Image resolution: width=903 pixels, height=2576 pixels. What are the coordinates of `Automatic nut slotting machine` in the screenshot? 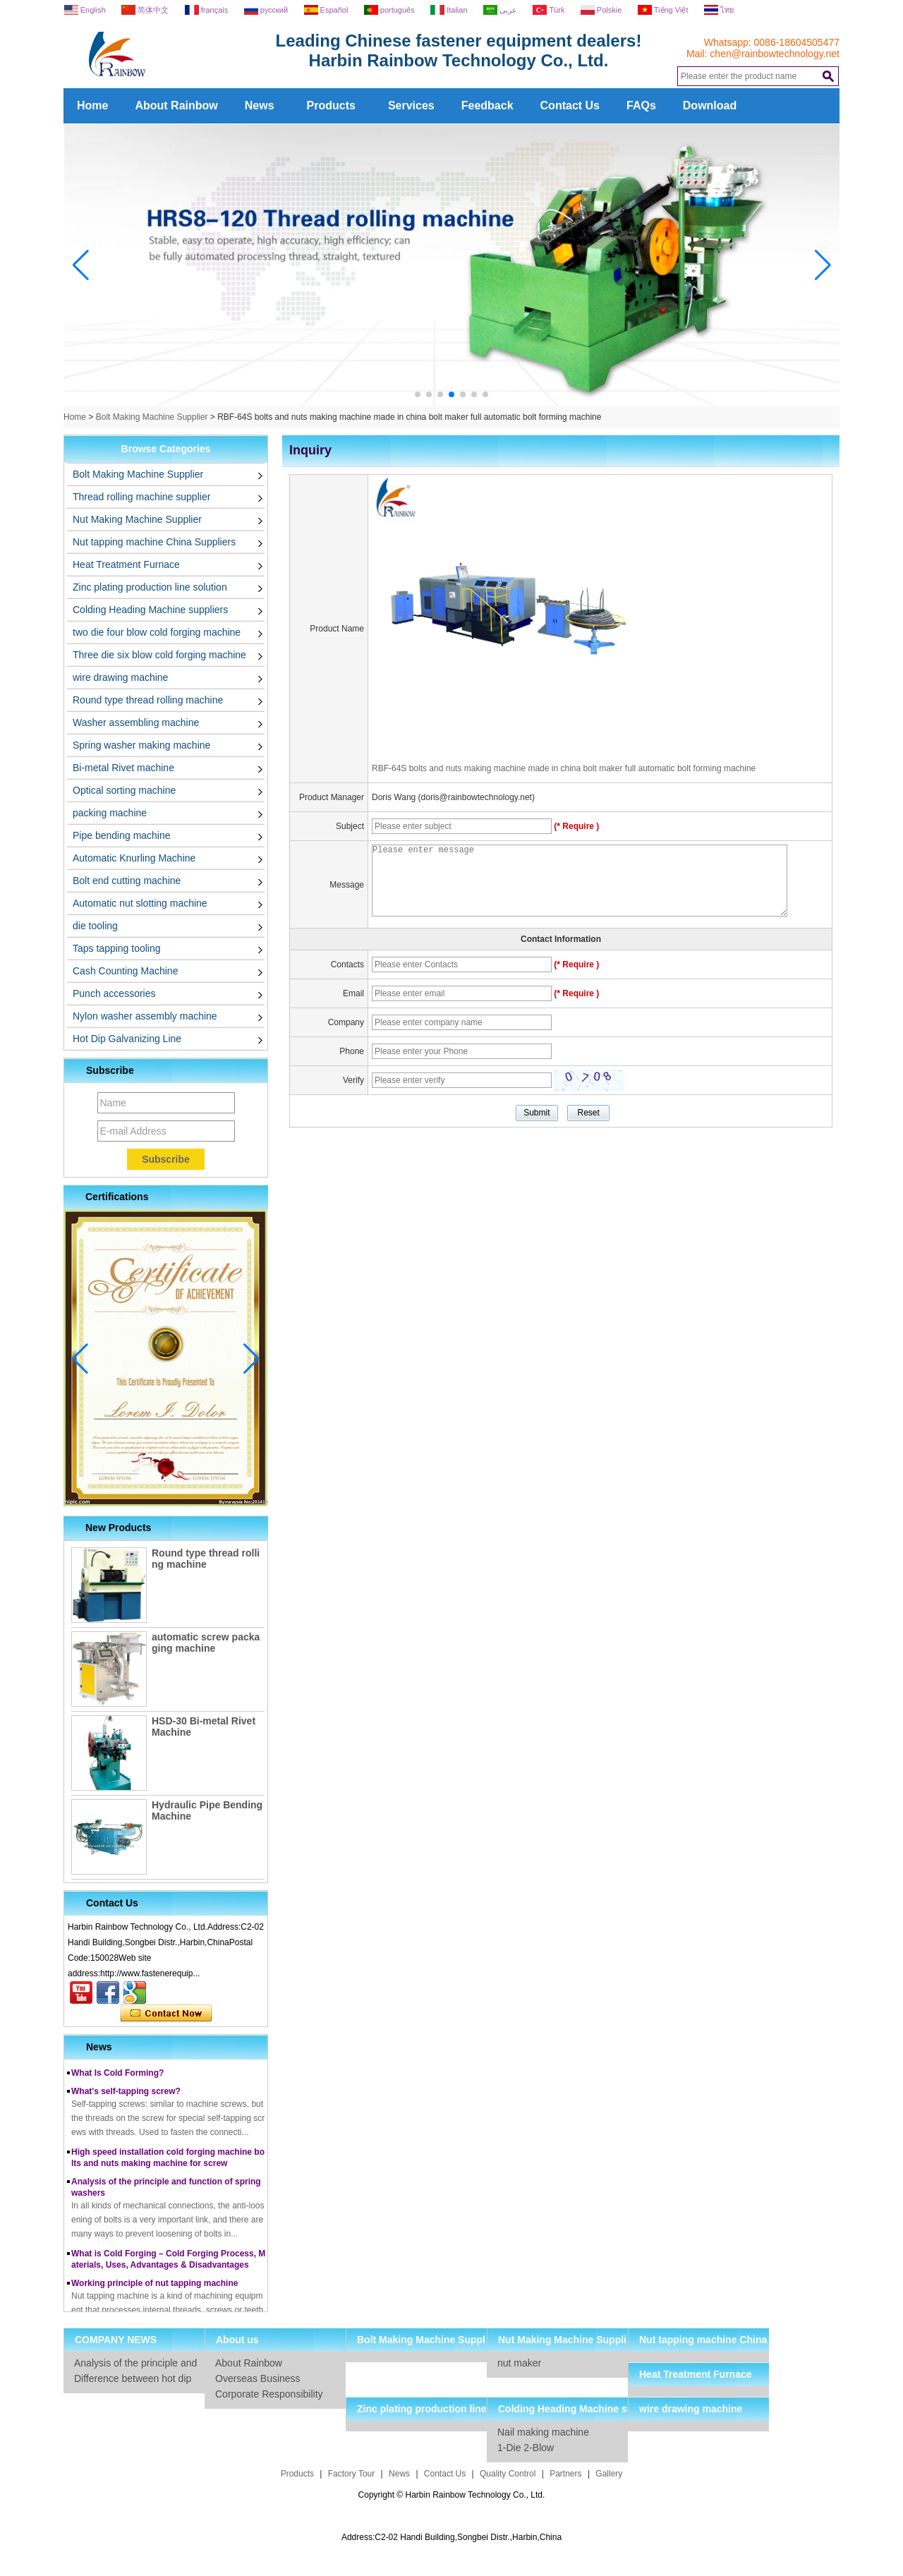 It's located at (140, 903).